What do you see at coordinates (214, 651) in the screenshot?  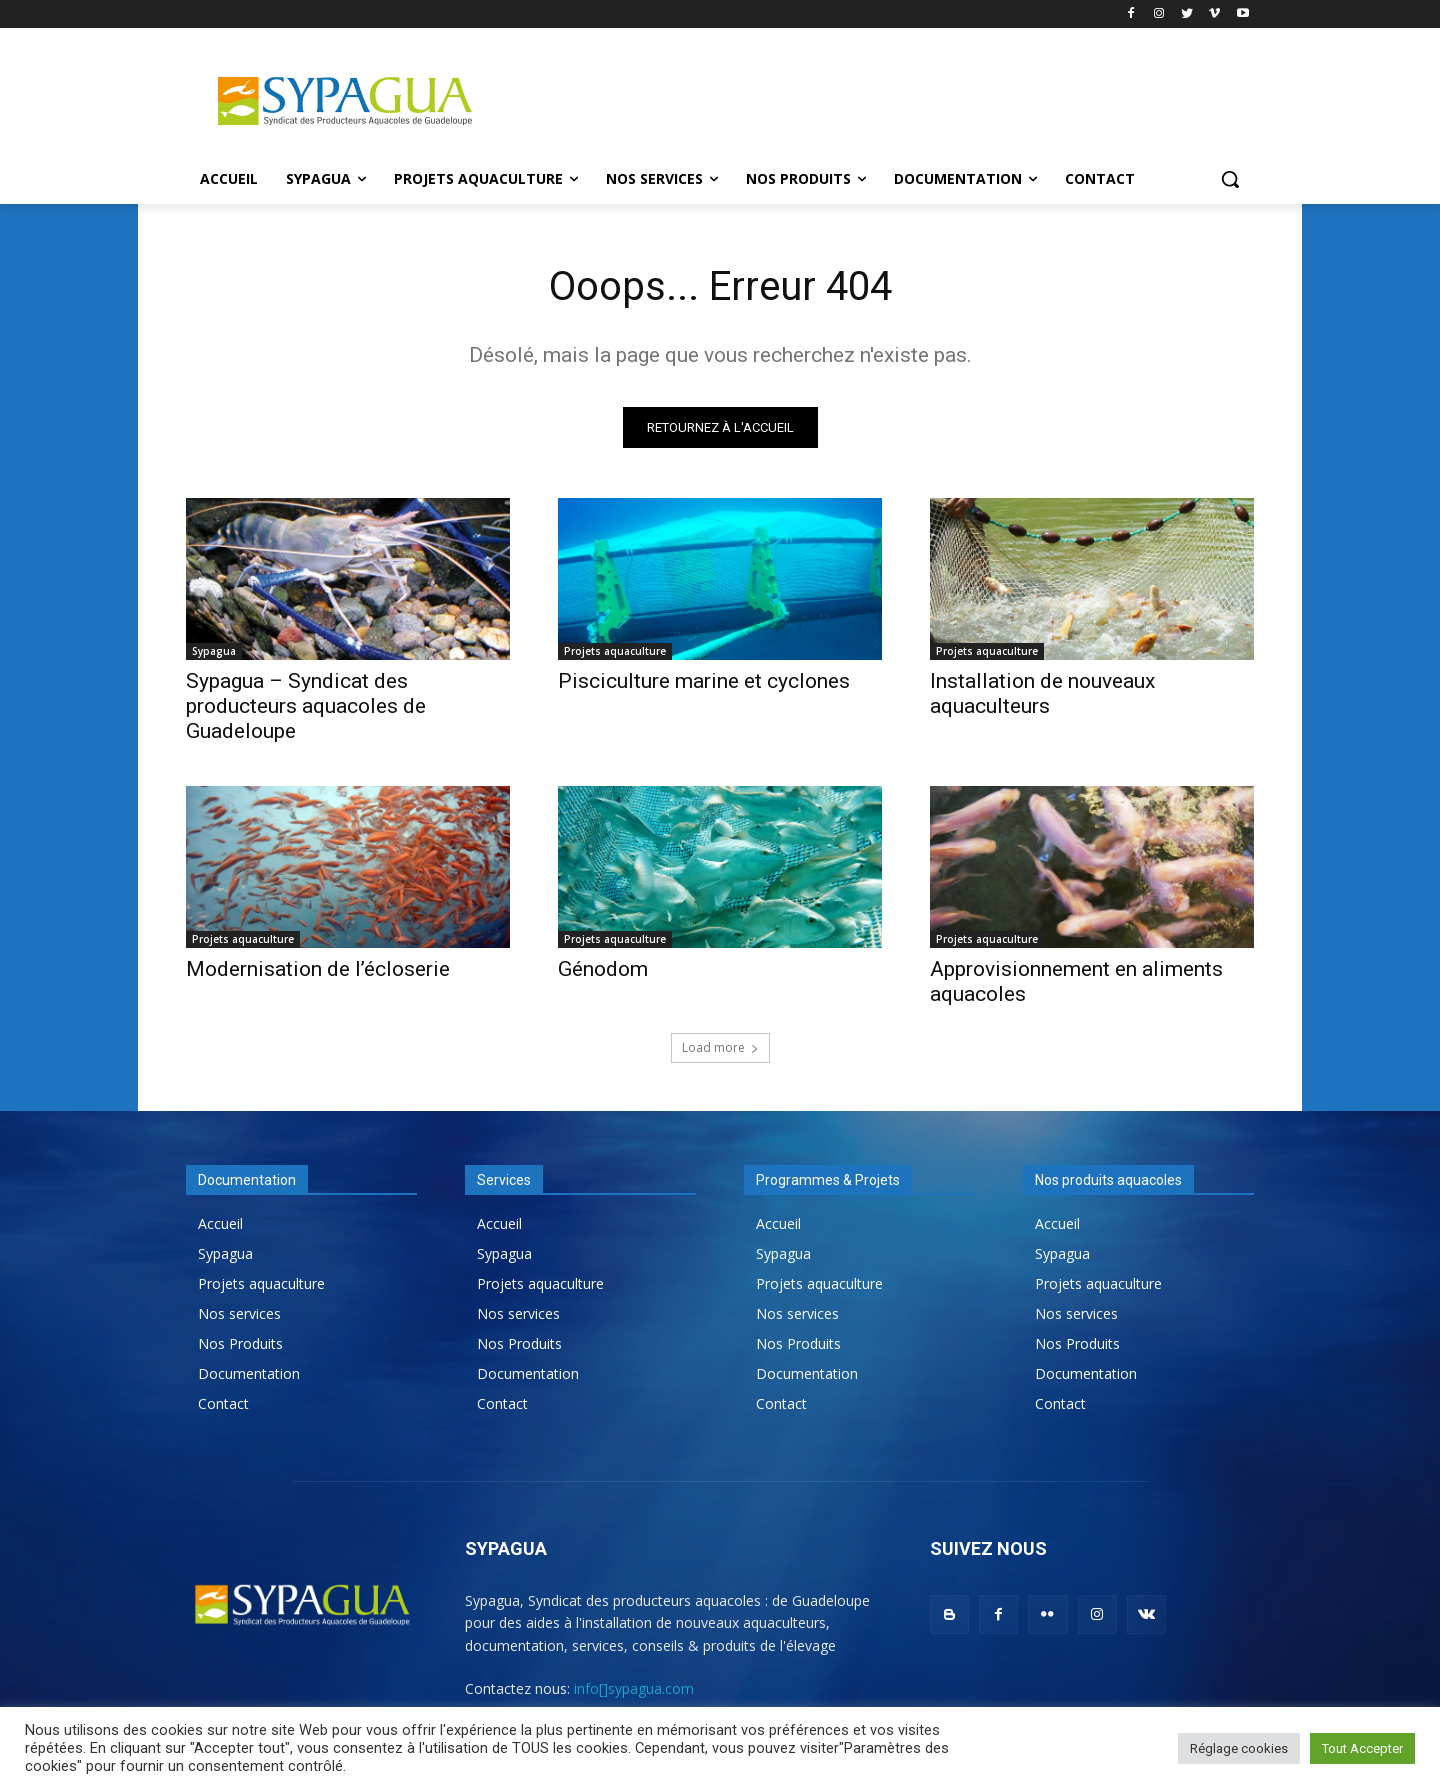 I see `Sypagua` at bounding box center [214, 651].